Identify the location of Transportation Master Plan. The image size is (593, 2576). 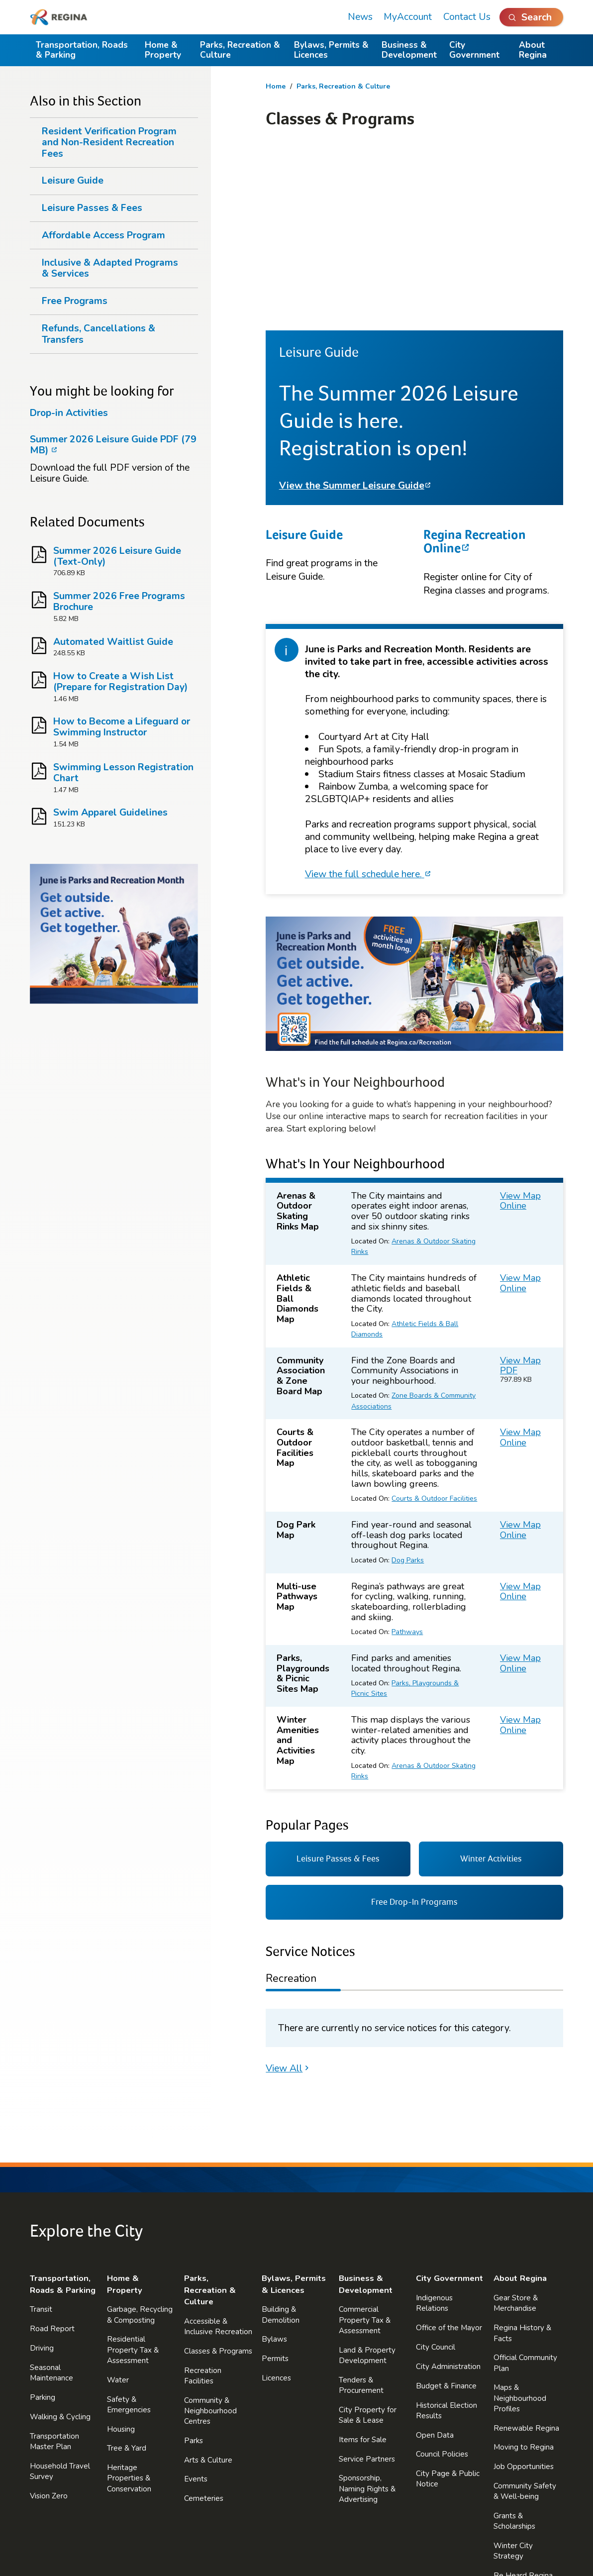
(54, 2263).